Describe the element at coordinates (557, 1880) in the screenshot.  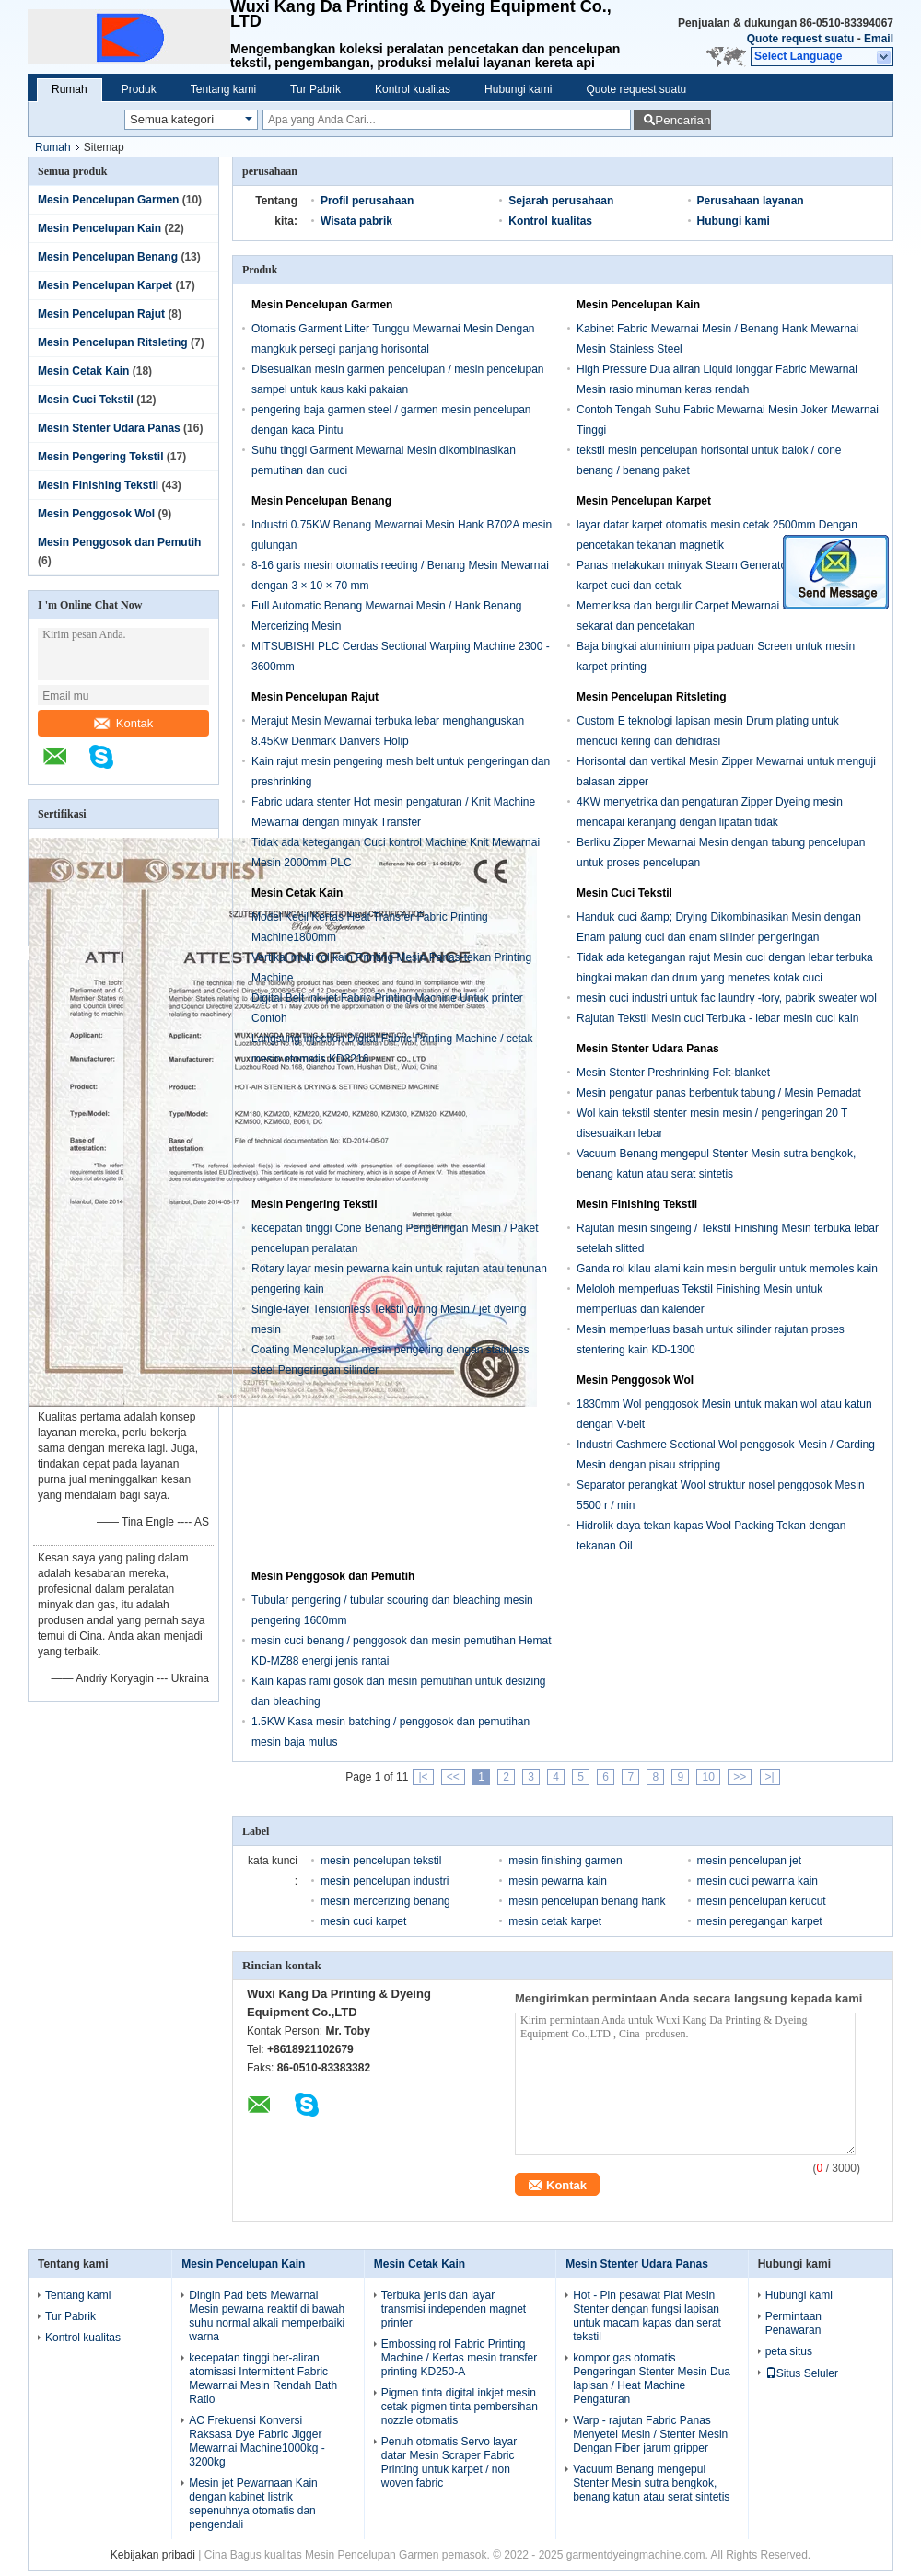
I see `mesin pewarna kain` at that location.